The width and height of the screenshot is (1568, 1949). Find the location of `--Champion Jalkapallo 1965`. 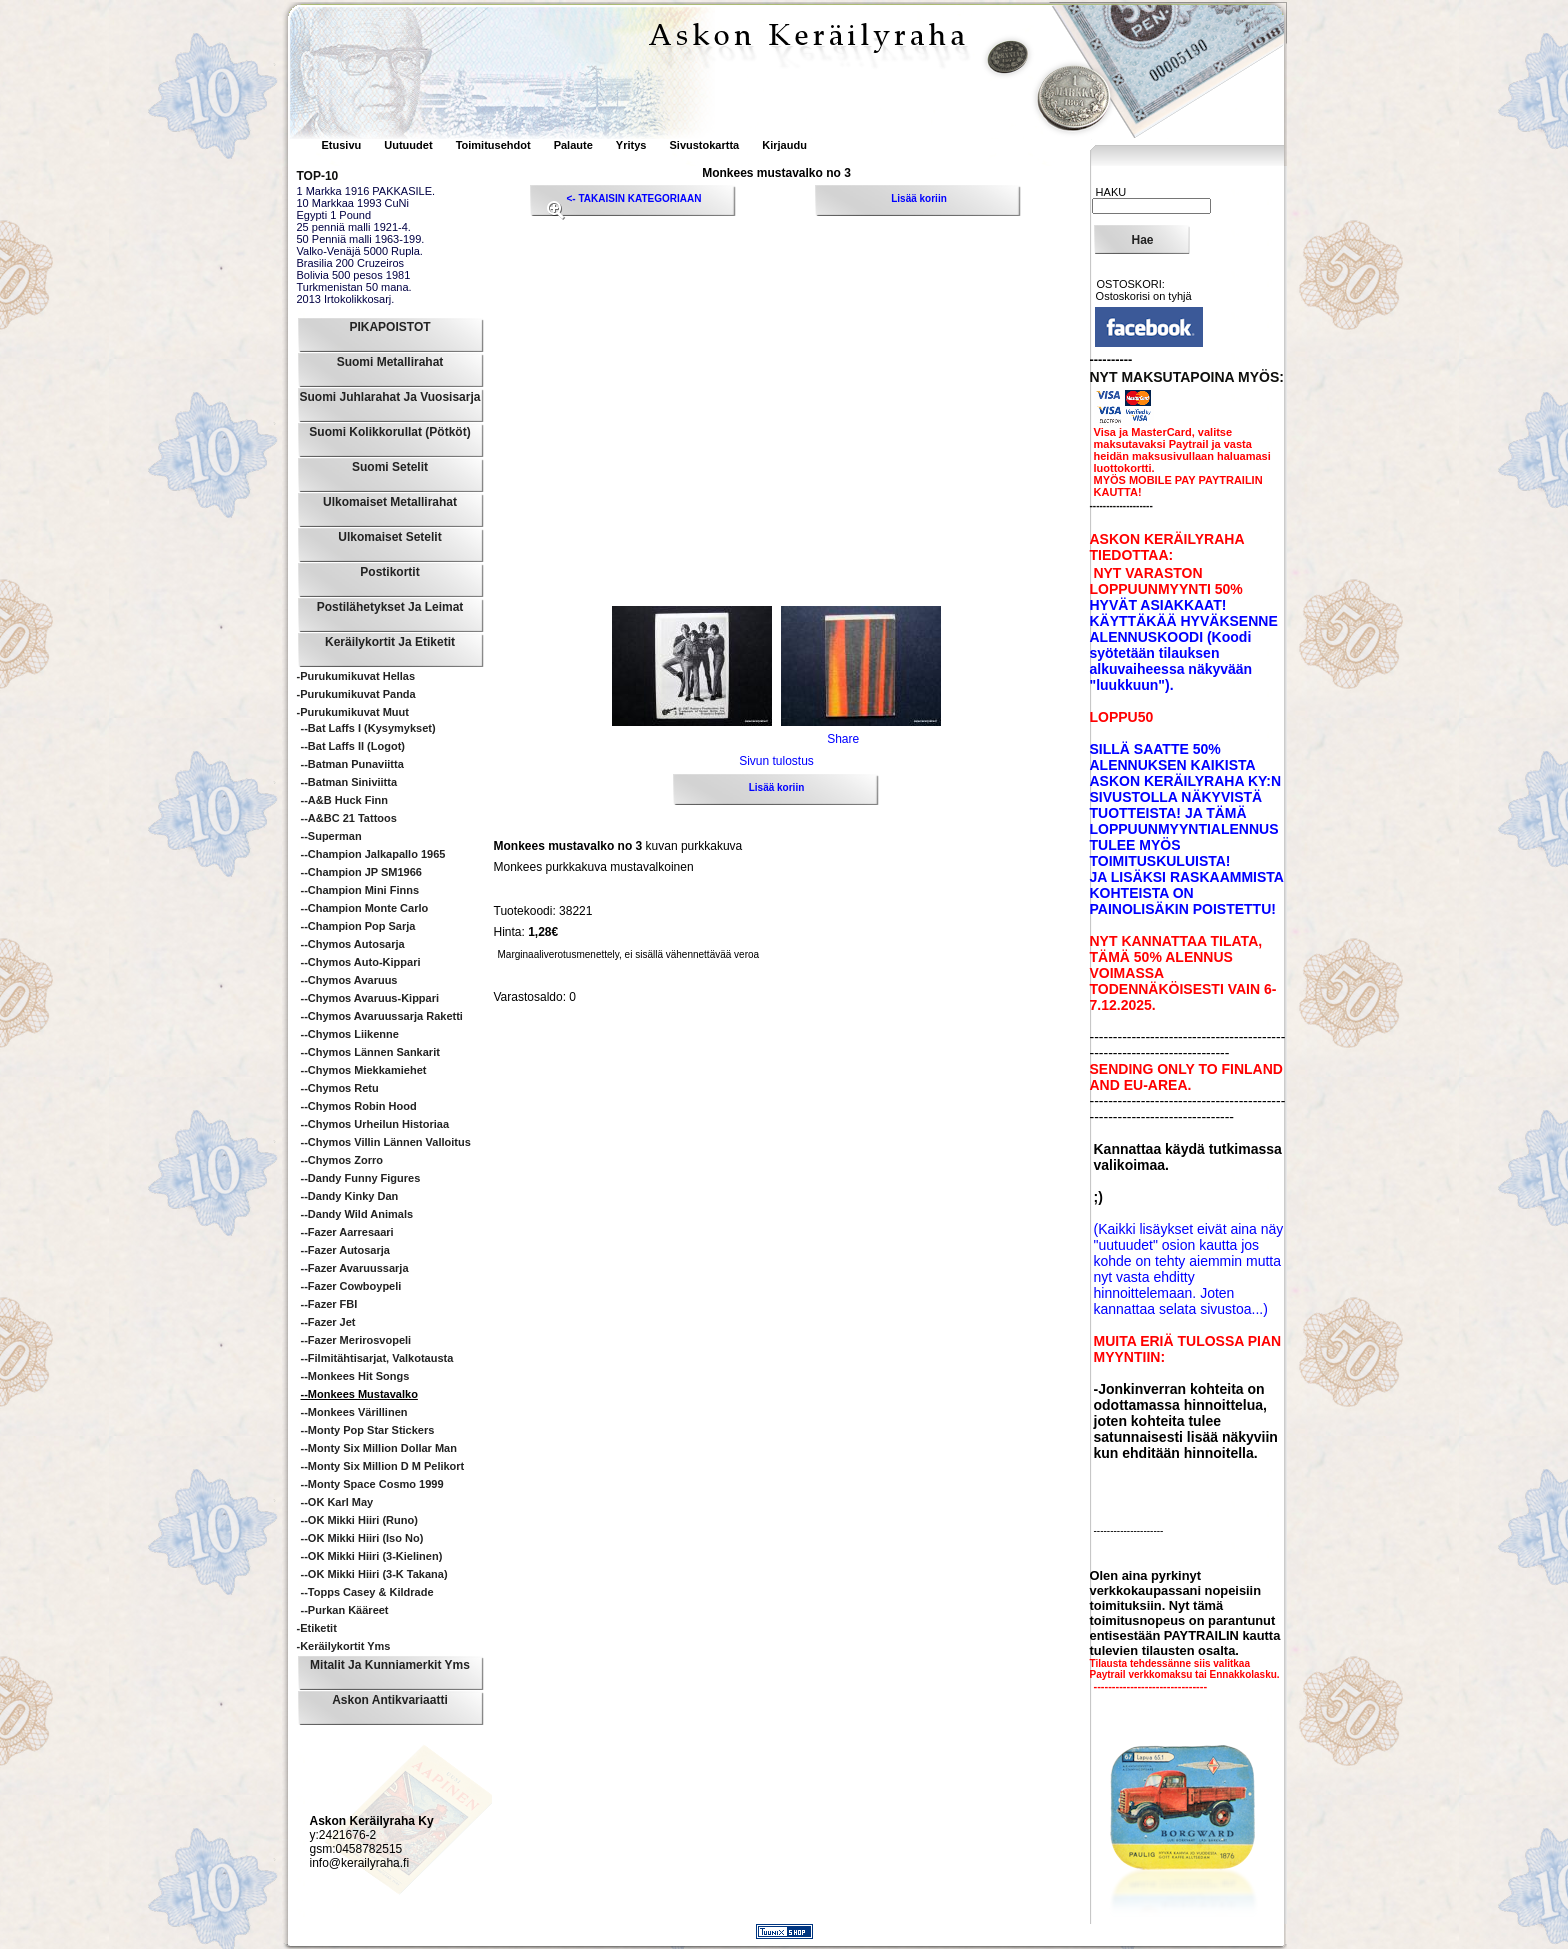

--Champion Jalkapallo 1965 is located at coordinates (373, 854).